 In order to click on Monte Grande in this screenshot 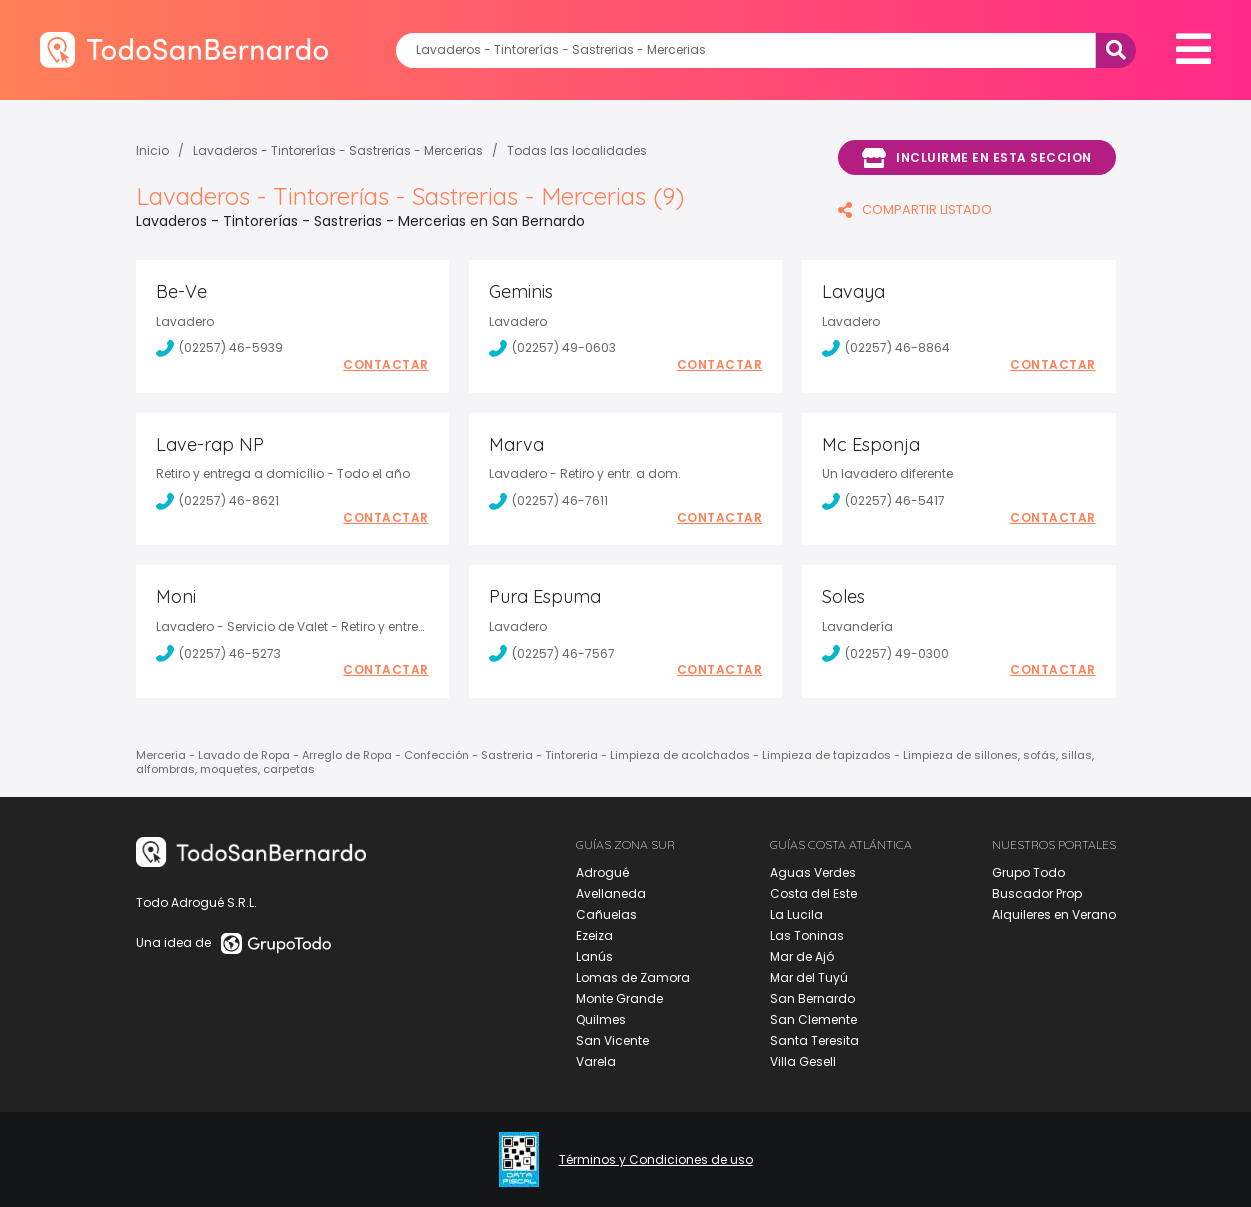, I will do `click(619, 998)`.